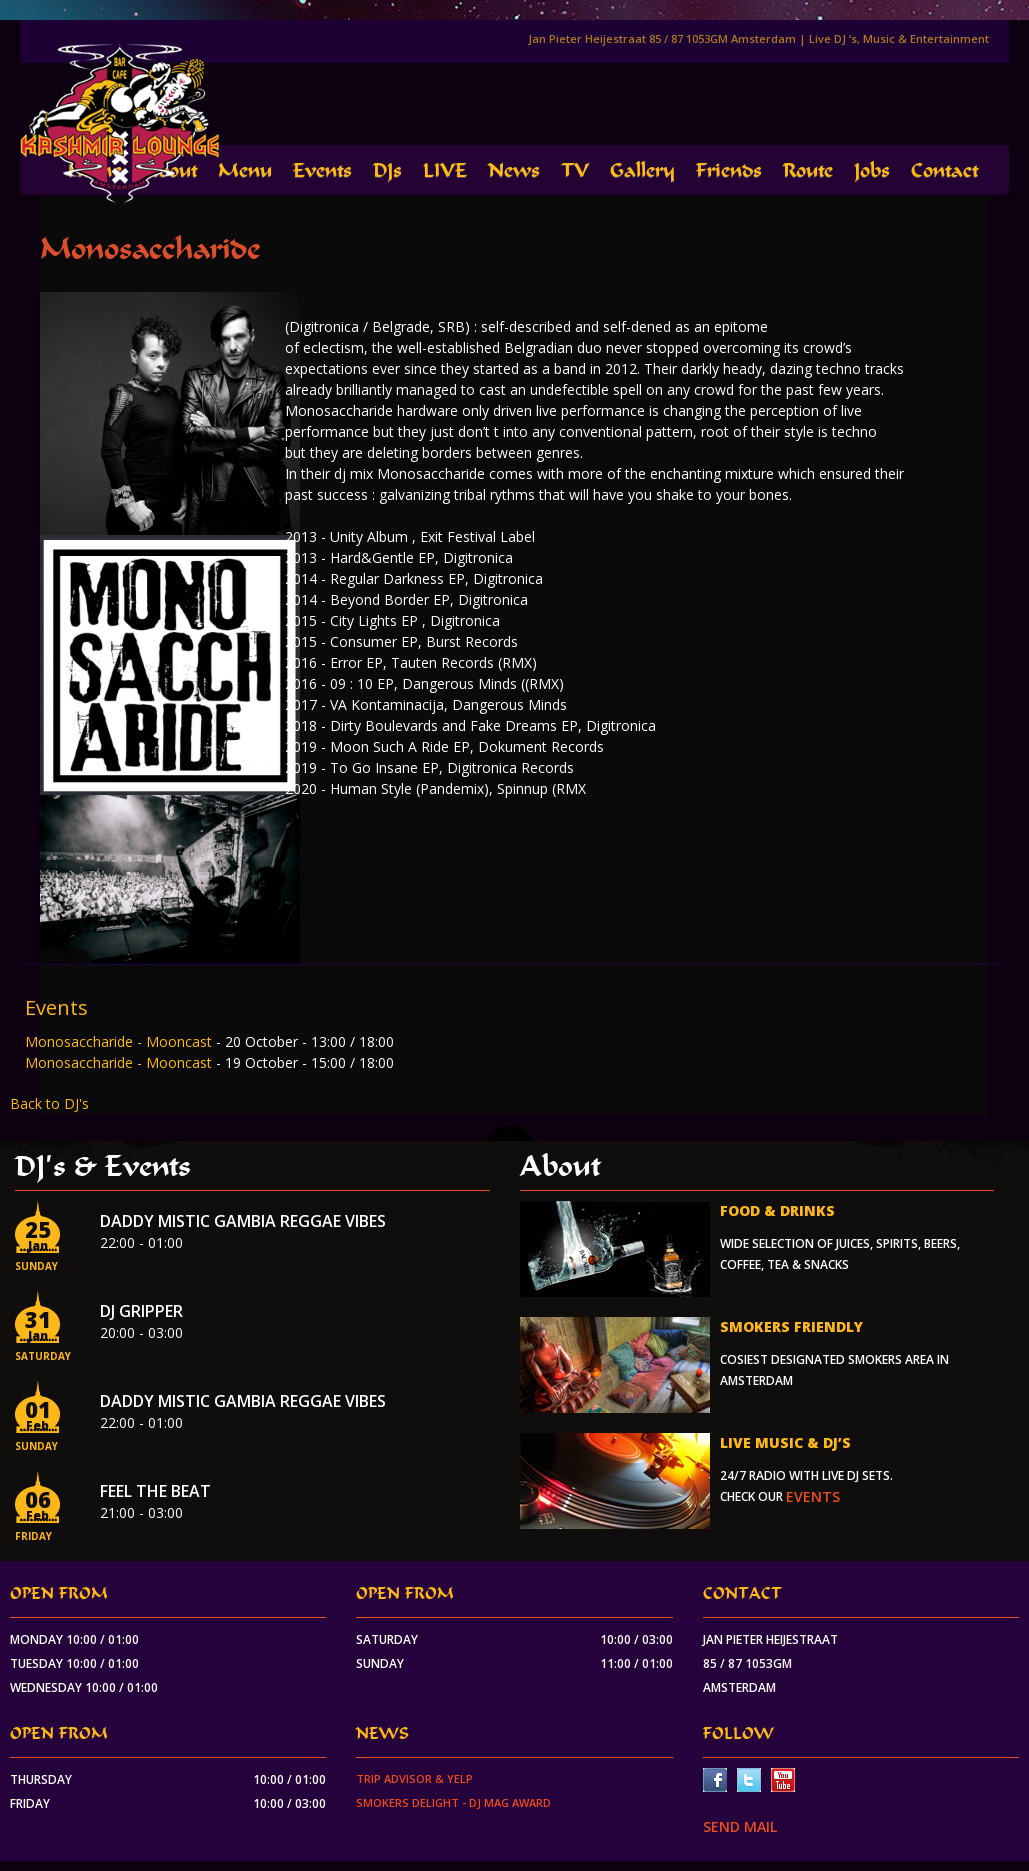 The height and width of the screenshot is (1871, 1029). I want to click on Menu, so click(245, 170).